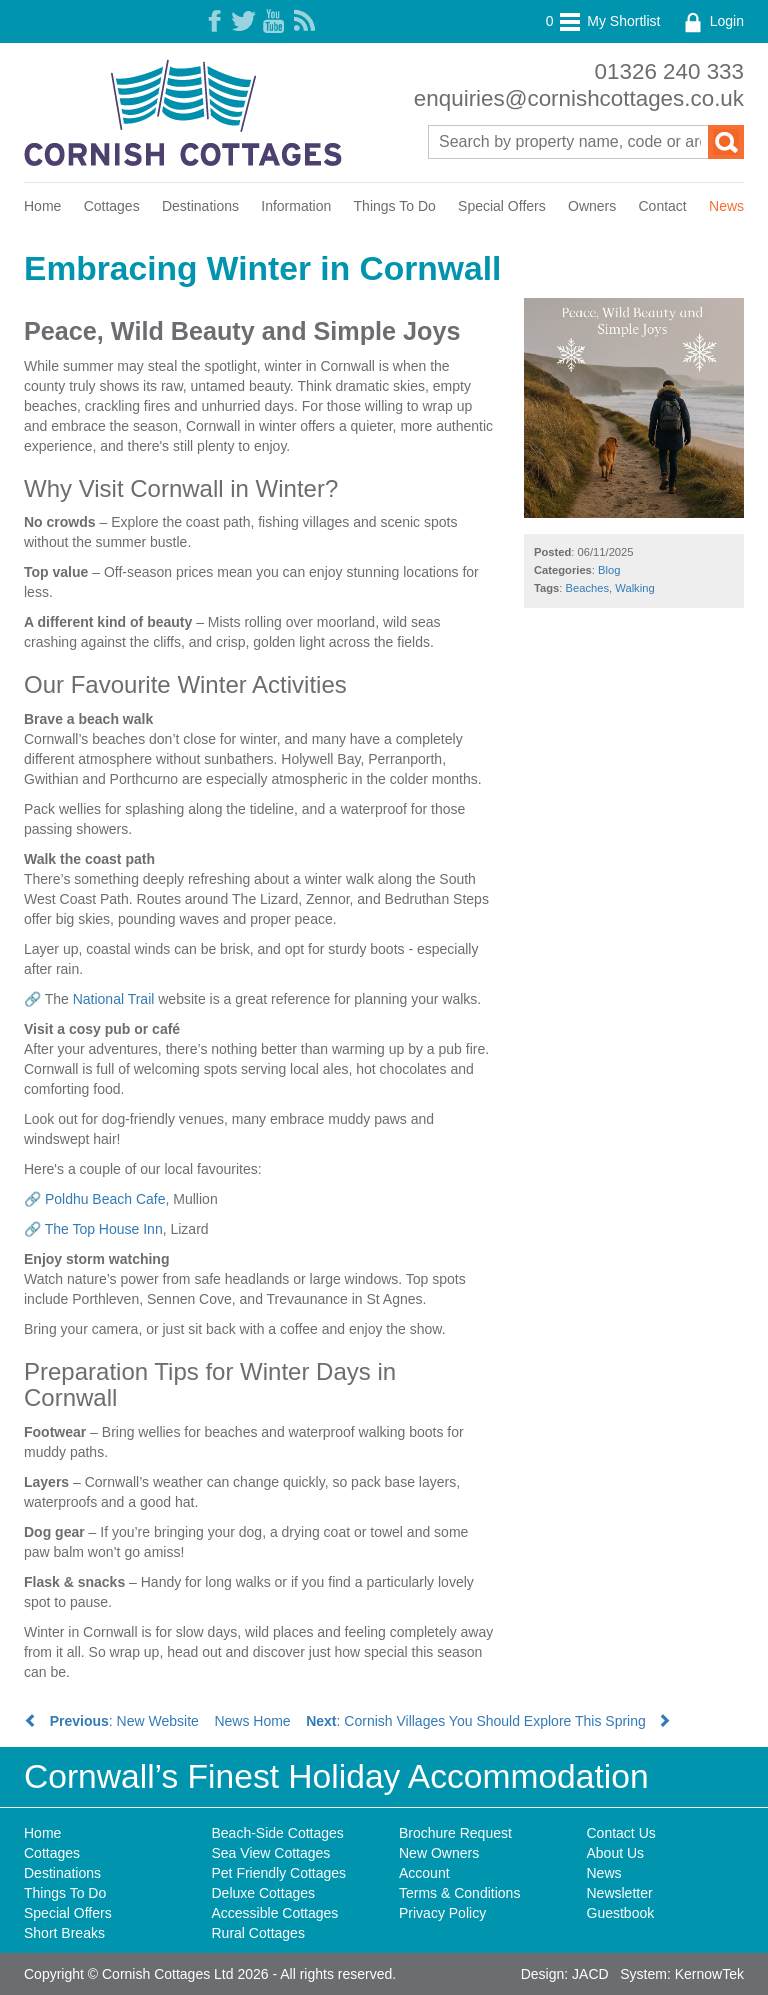 The image size is (768, 1995). Describe the element at coordinates (278, 1833) in the screenshot. I see `Beach-Side Cottages` at that location.